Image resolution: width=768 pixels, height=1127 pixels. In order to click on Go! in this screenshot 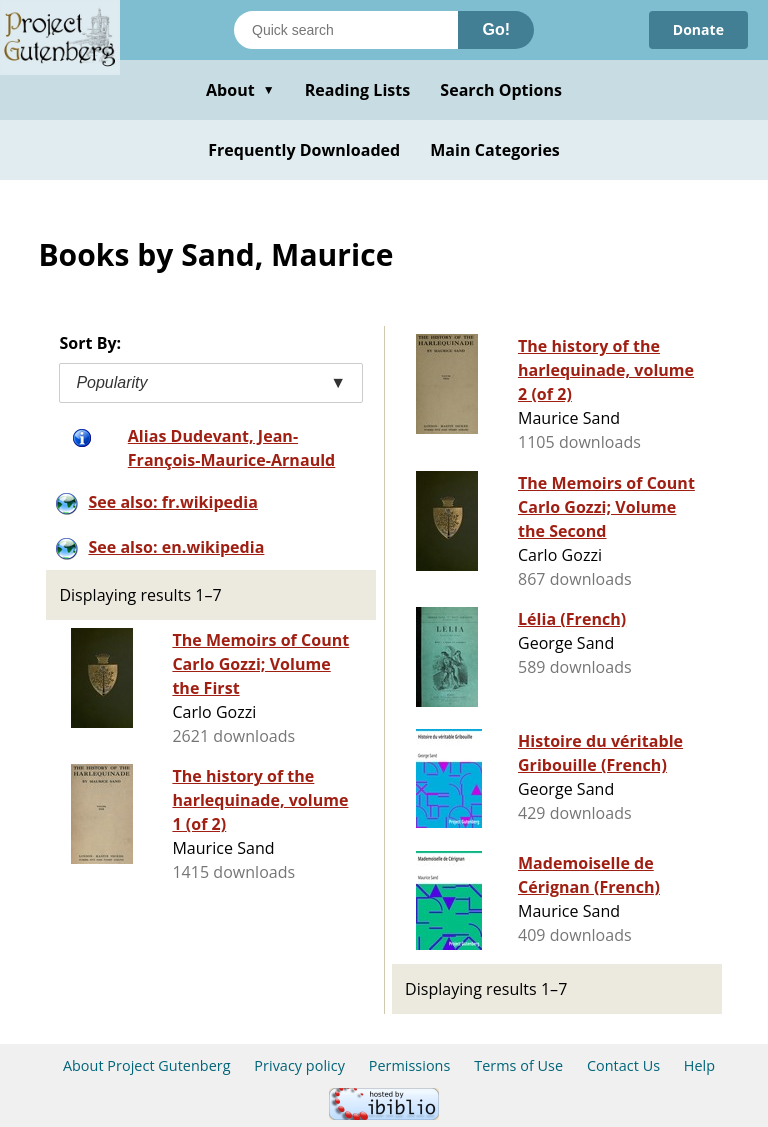, I will do `click(496, 29)`.